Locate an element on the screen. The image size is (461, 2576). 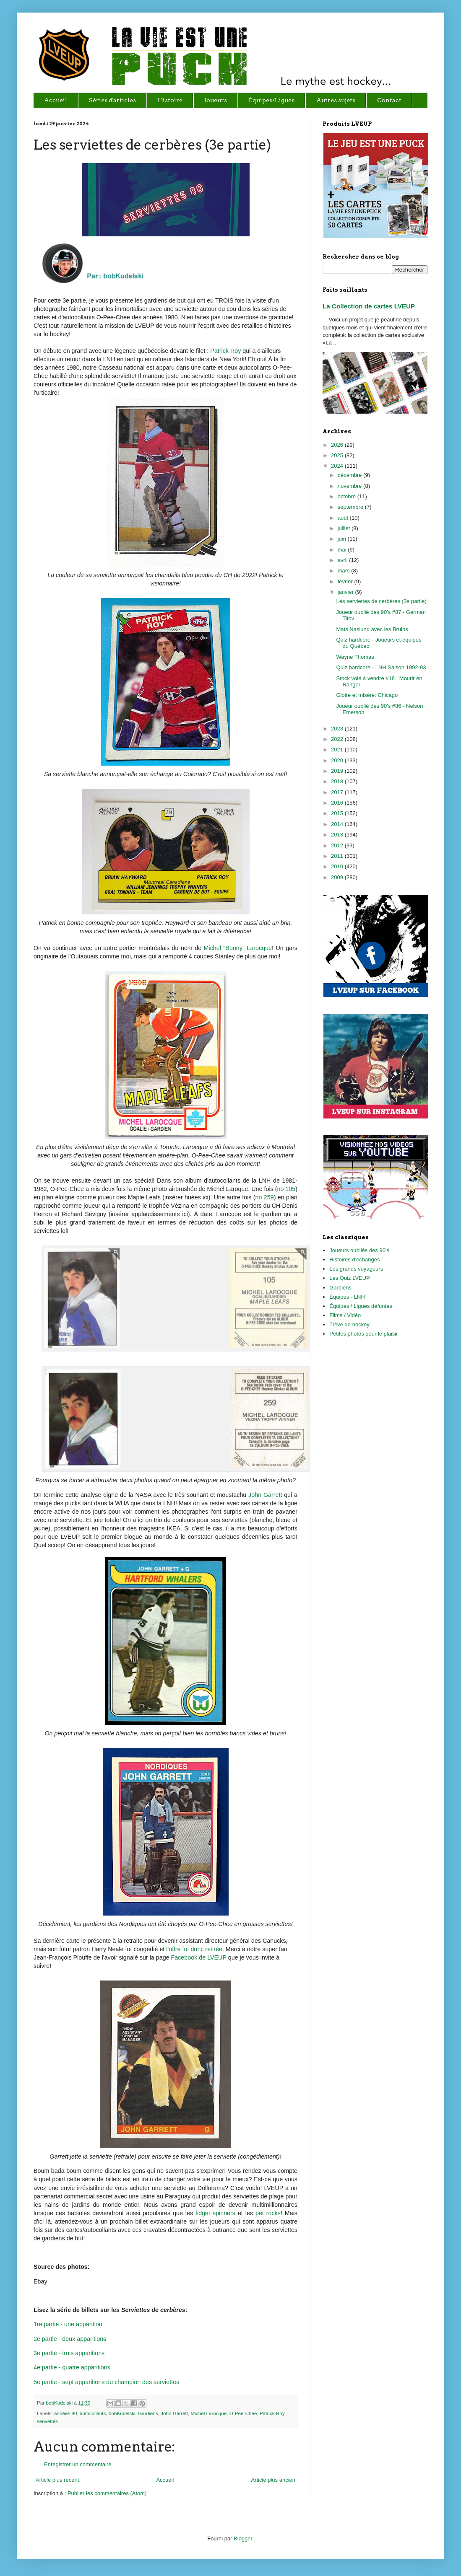
Films / Vidéo is located at coordinates (345, 1315).